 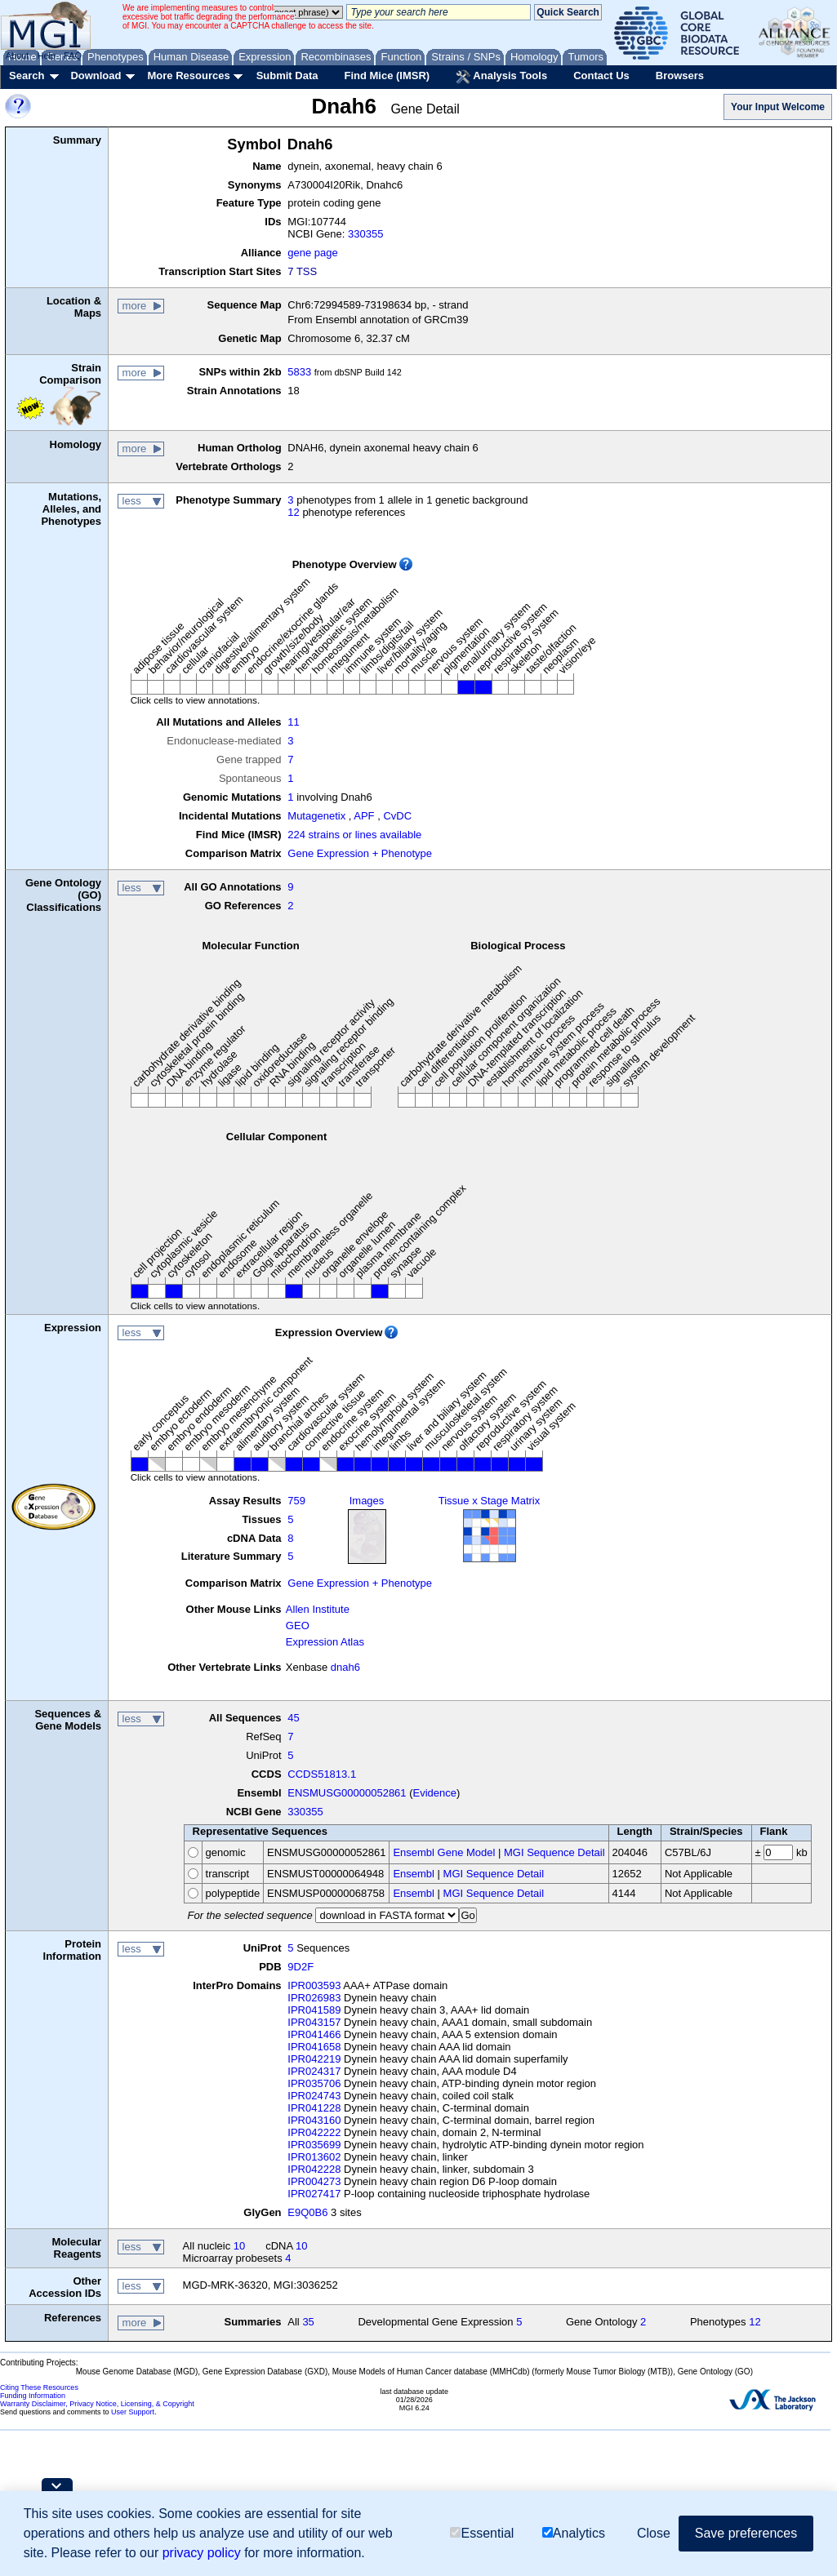 I want to click on IPR041466, so click(x=314, y=2034).